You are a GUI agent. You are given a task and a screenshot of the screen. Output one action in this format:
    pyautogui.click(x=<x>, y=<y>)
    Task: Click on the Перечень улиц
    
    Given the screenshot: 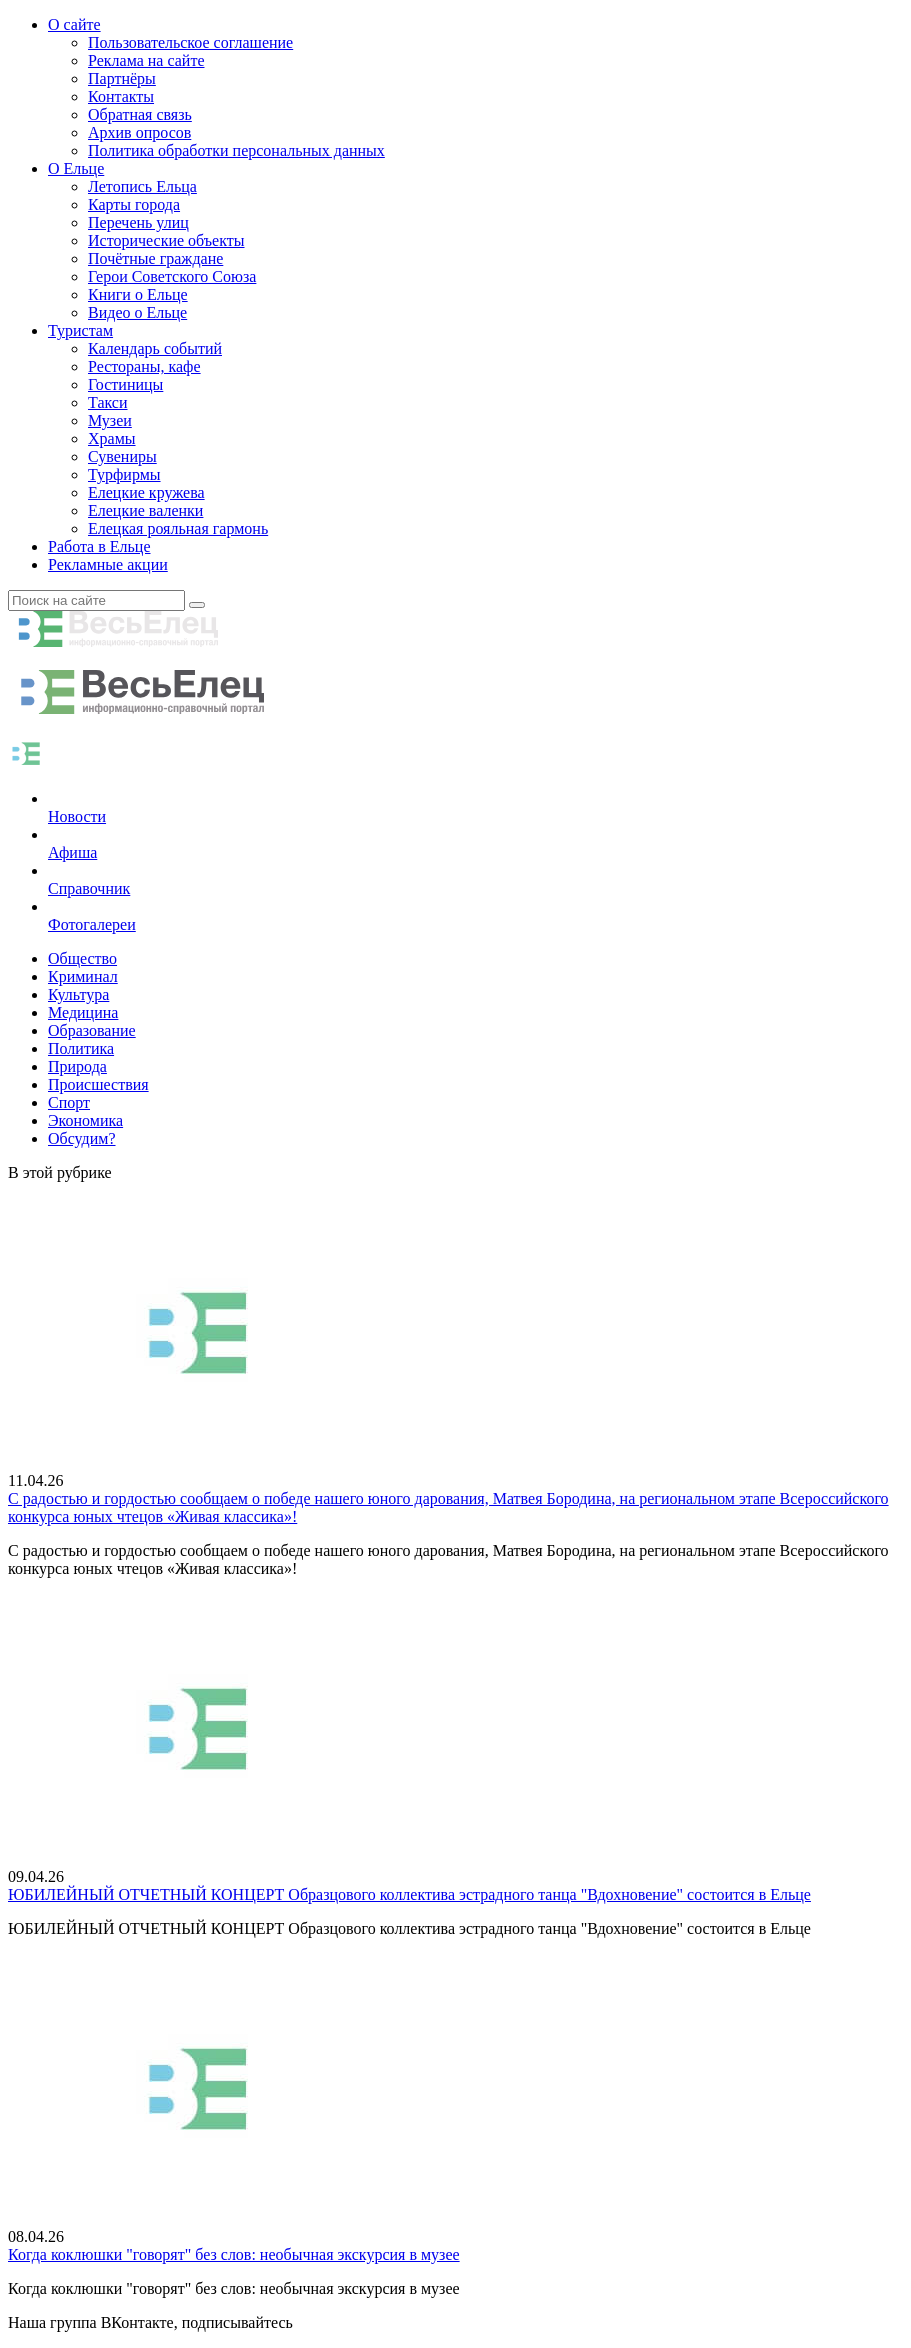 What is the action you would take?
    pyautogui.click(x=138, y=222)
    